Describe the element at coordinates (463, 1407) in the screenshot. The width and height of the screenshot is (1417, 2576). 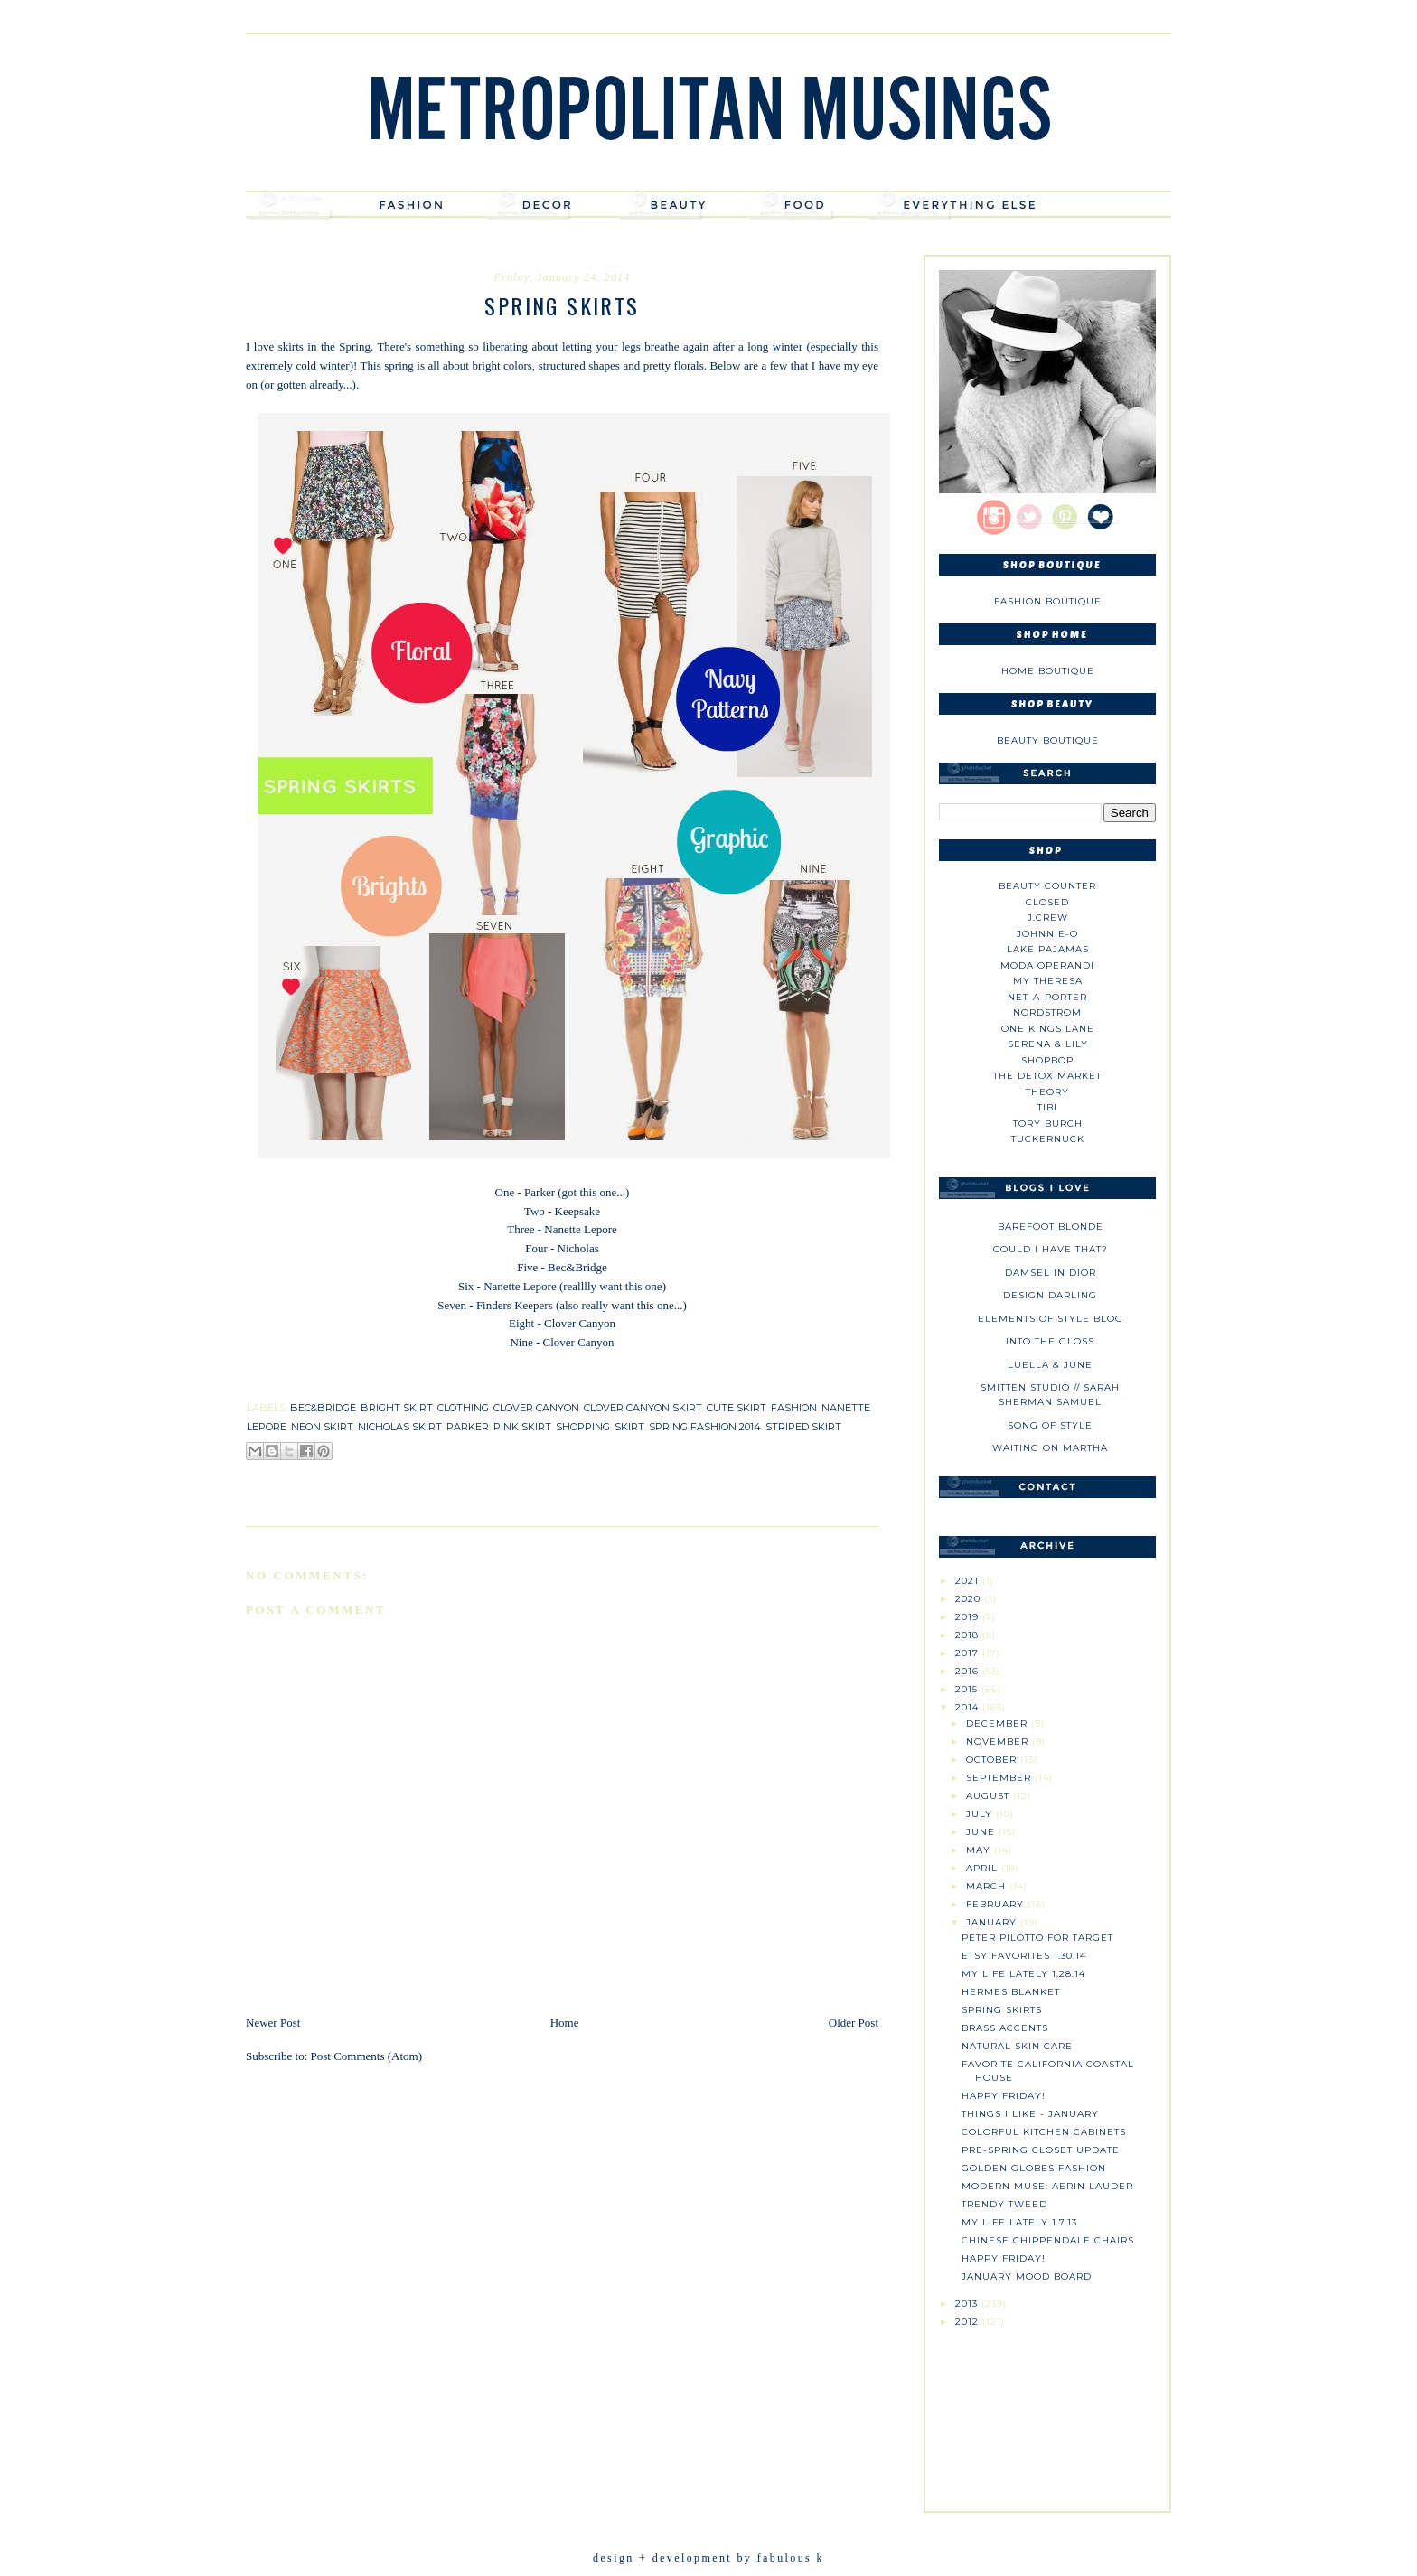
I see `clothing` at that location.